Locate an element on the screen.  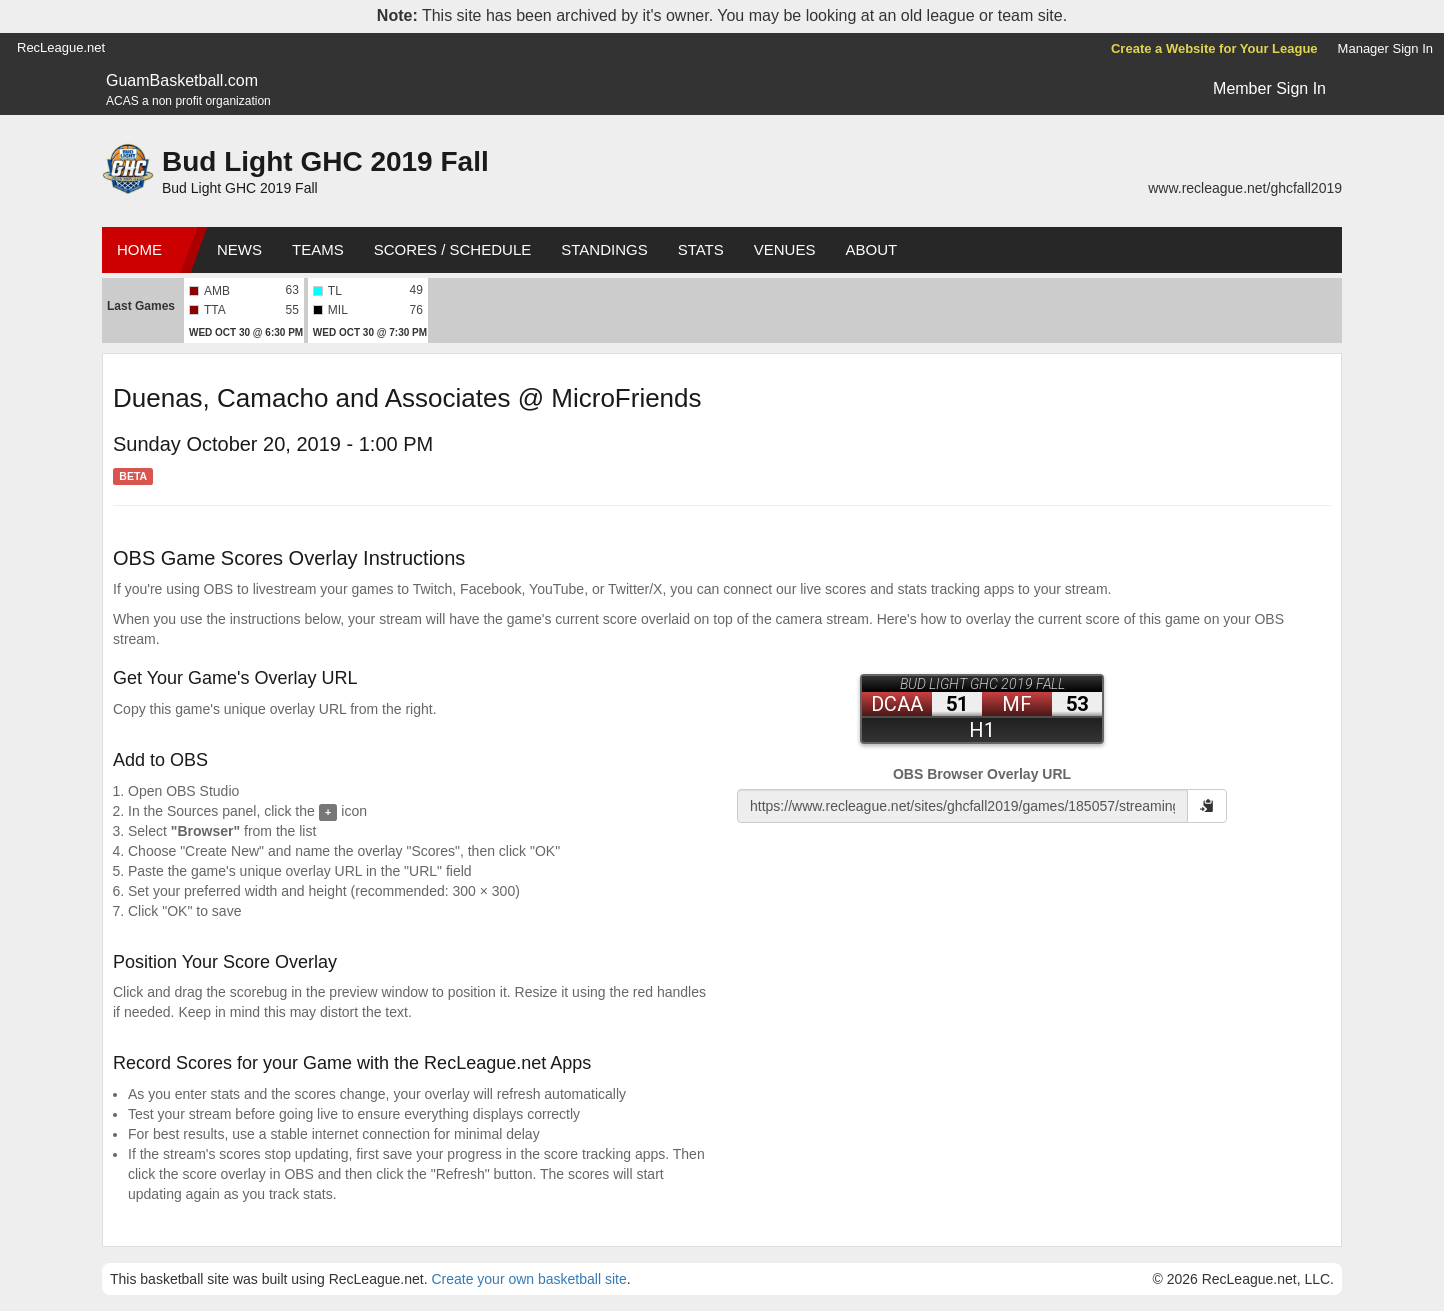
News is located at coordinates (239, 249).